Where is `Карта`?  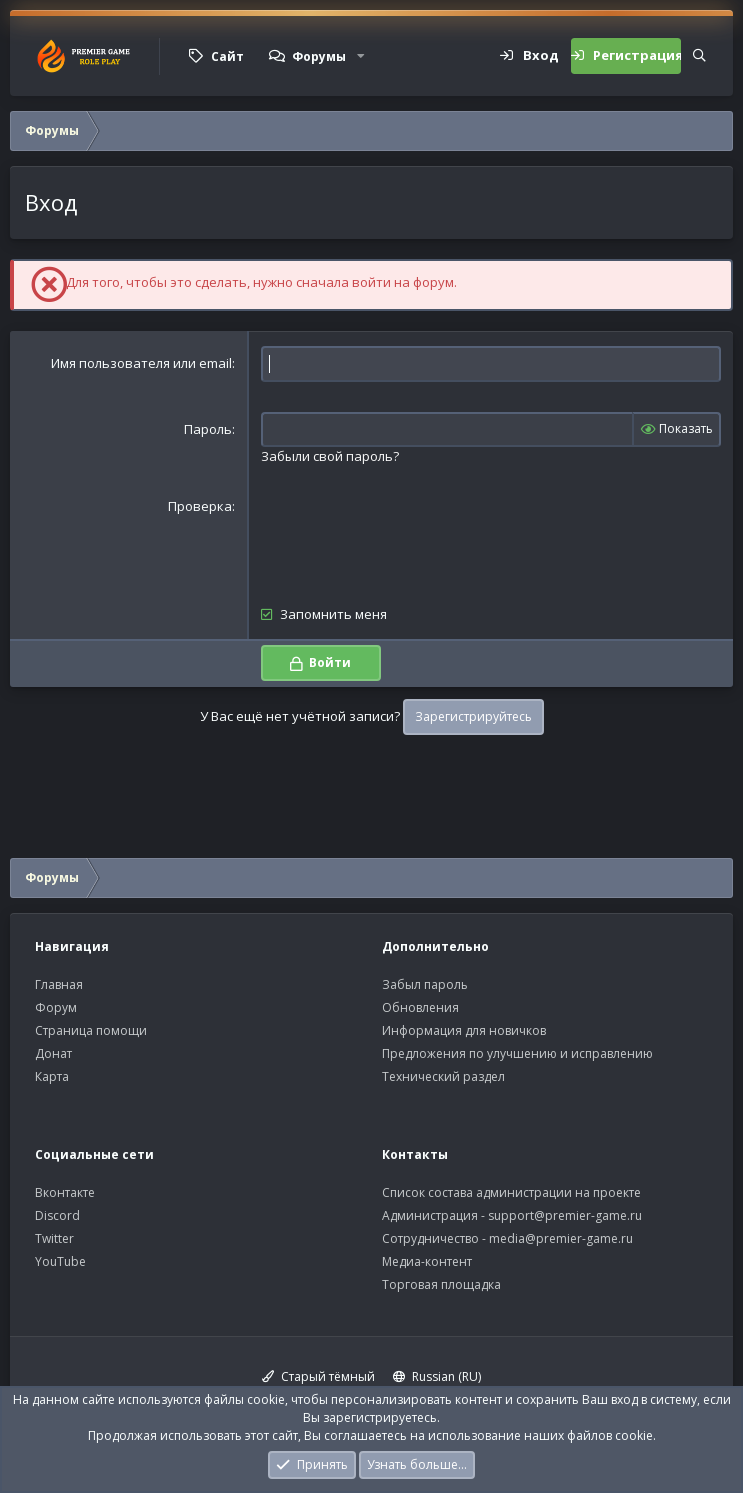
Карта is located at coordinates (52, 1076).